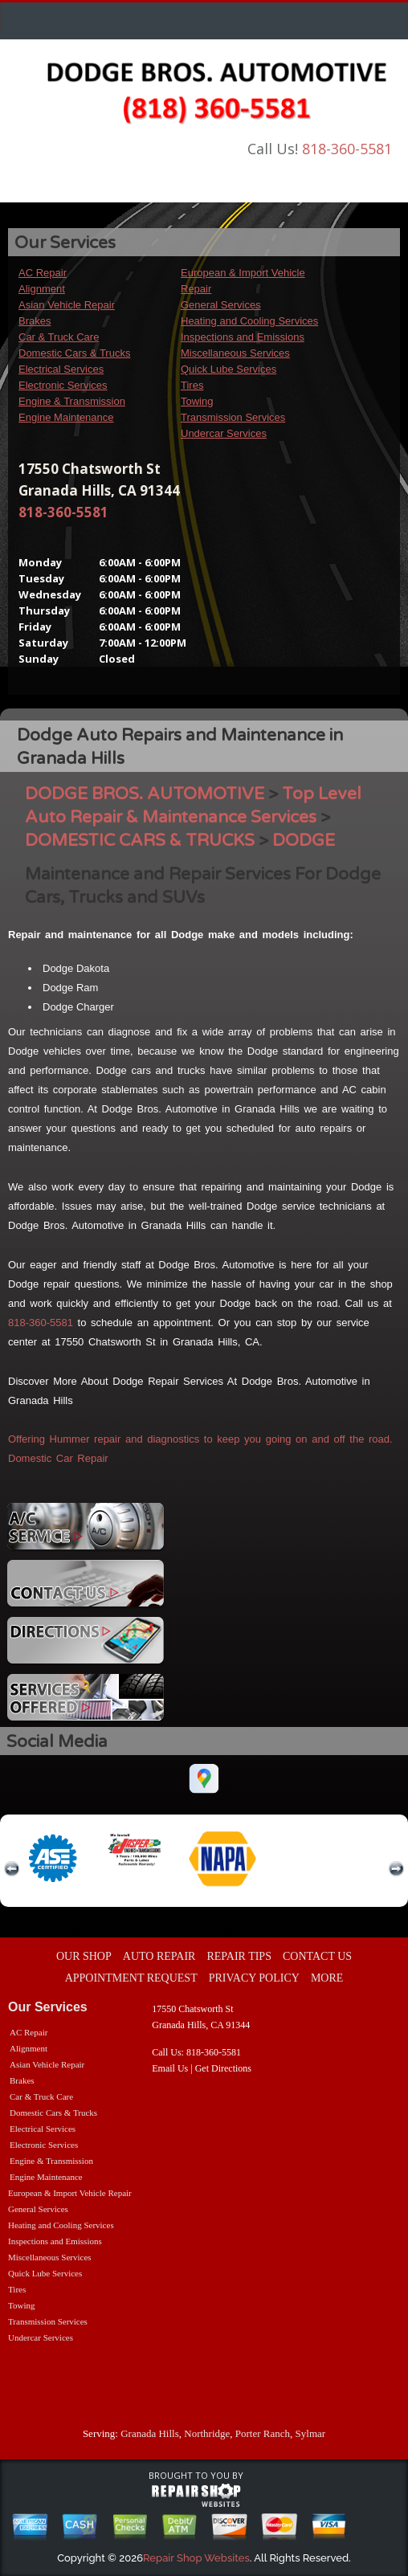  Describe the element at coordinates (224, 433) in the screenshot. I see `Undercar Services` at that location.